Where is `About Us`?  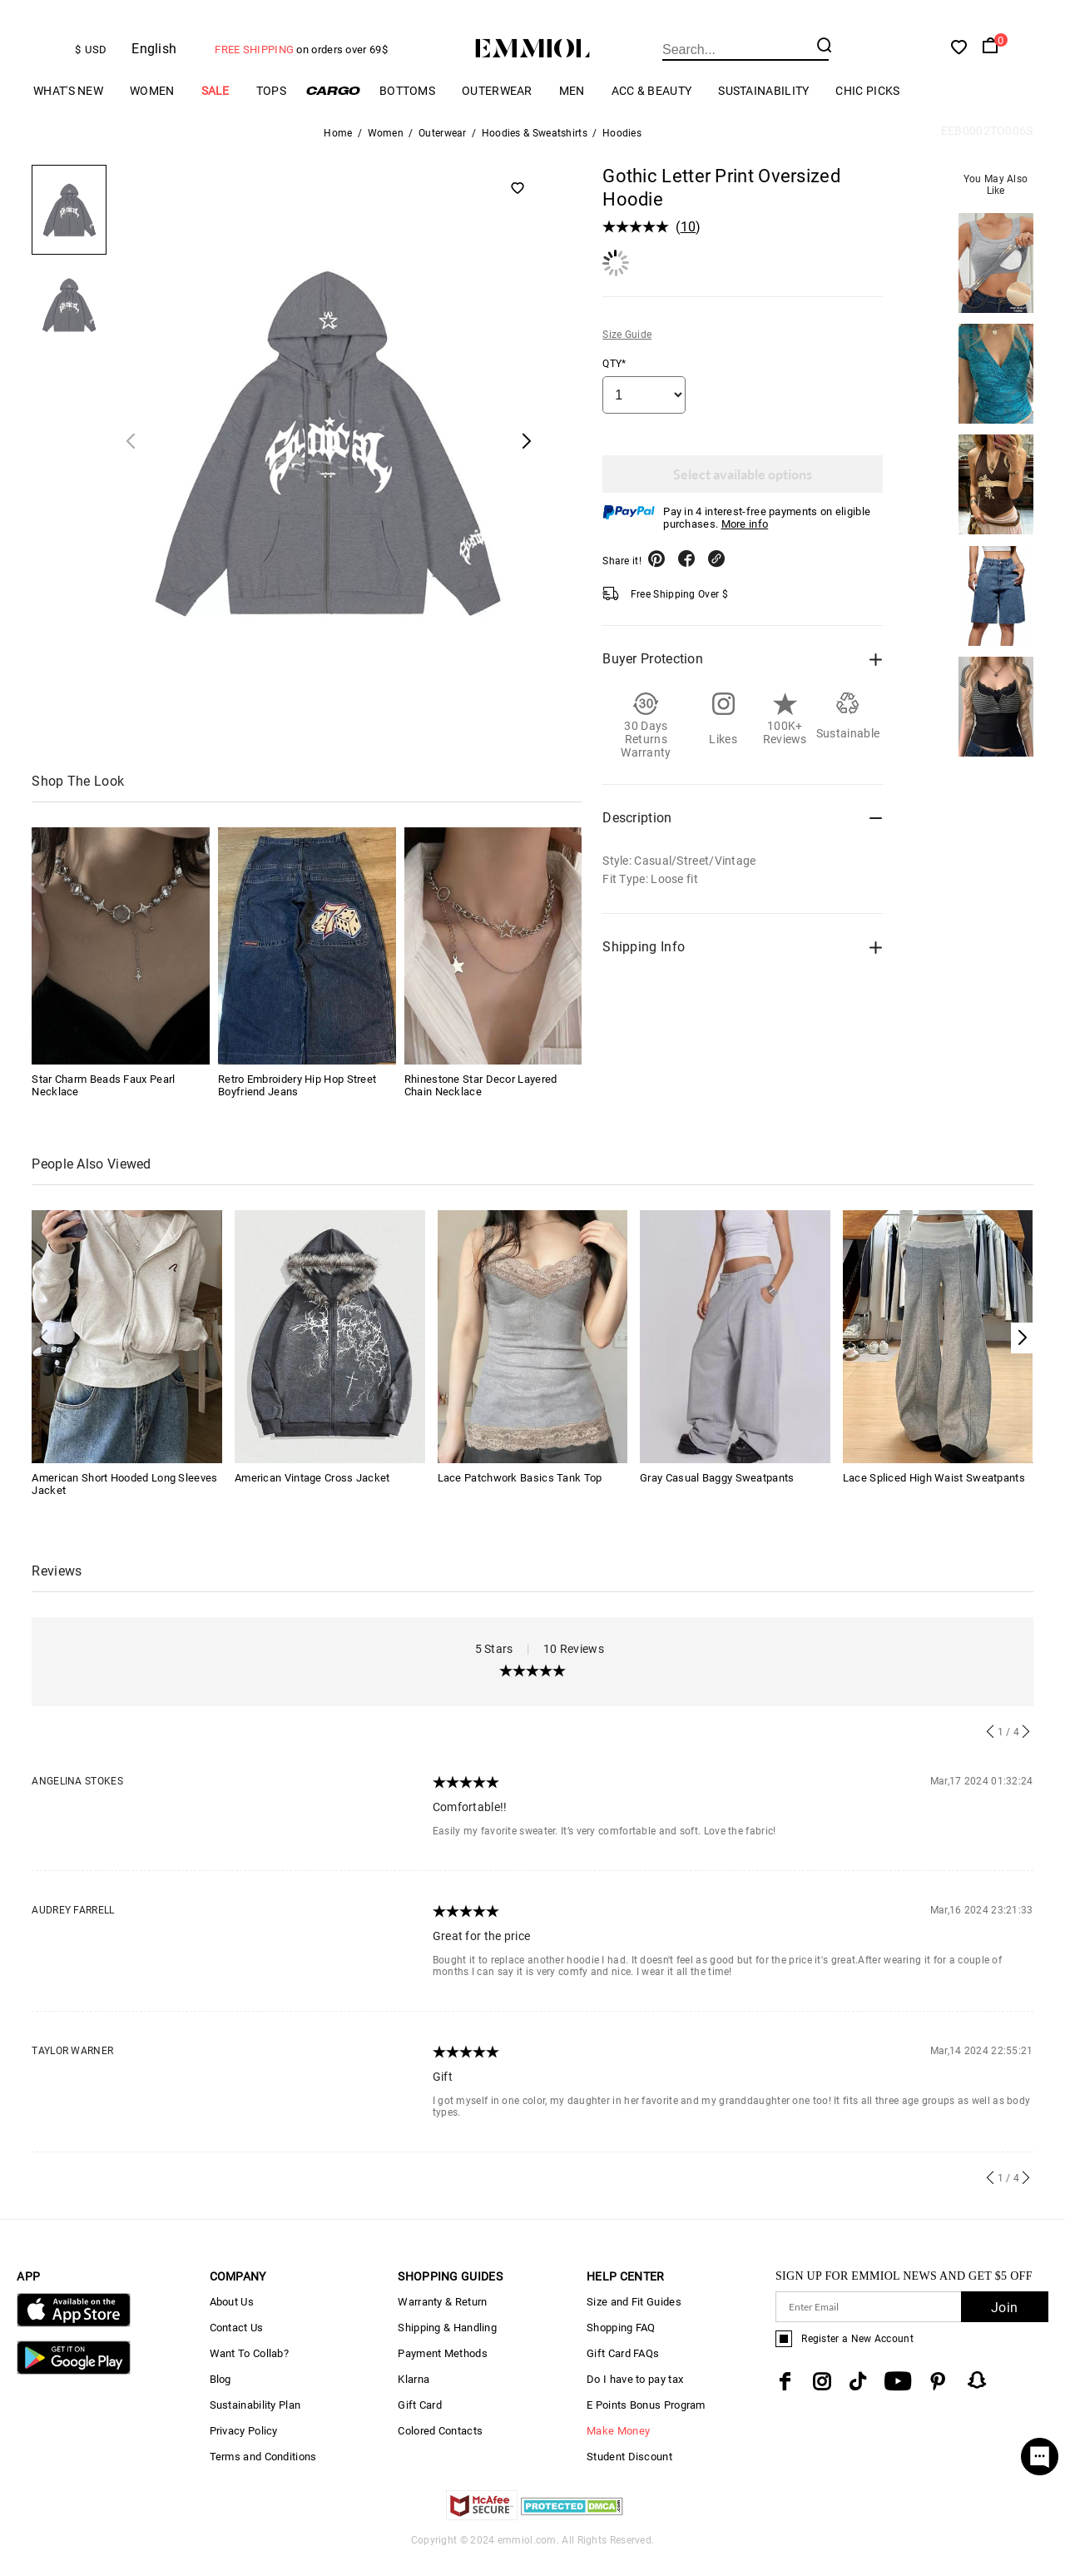 About Us is located at coordinates (232, 2317).